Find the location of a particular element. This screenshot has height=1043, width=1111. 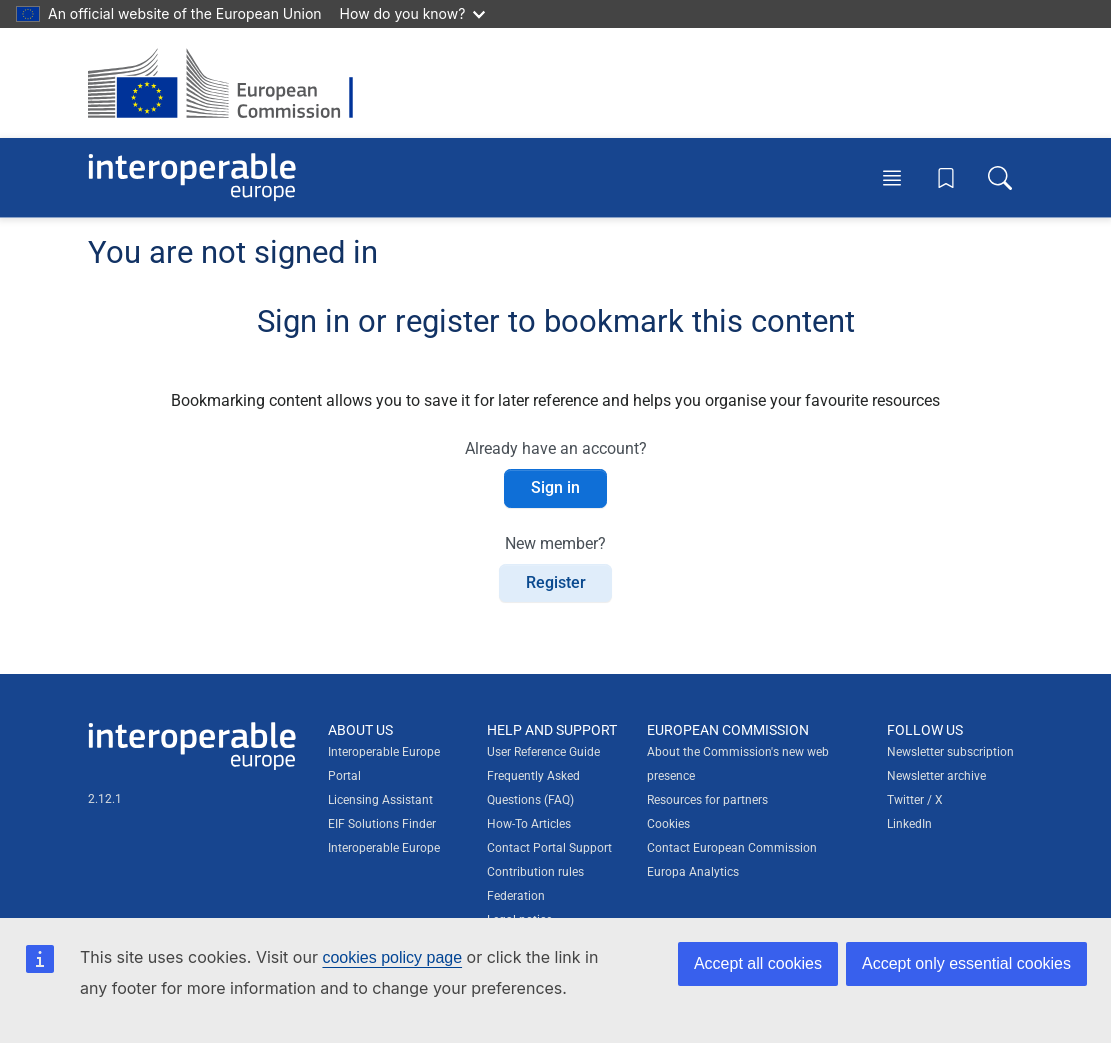

Contribution rules is located at coordinates (535, 872).